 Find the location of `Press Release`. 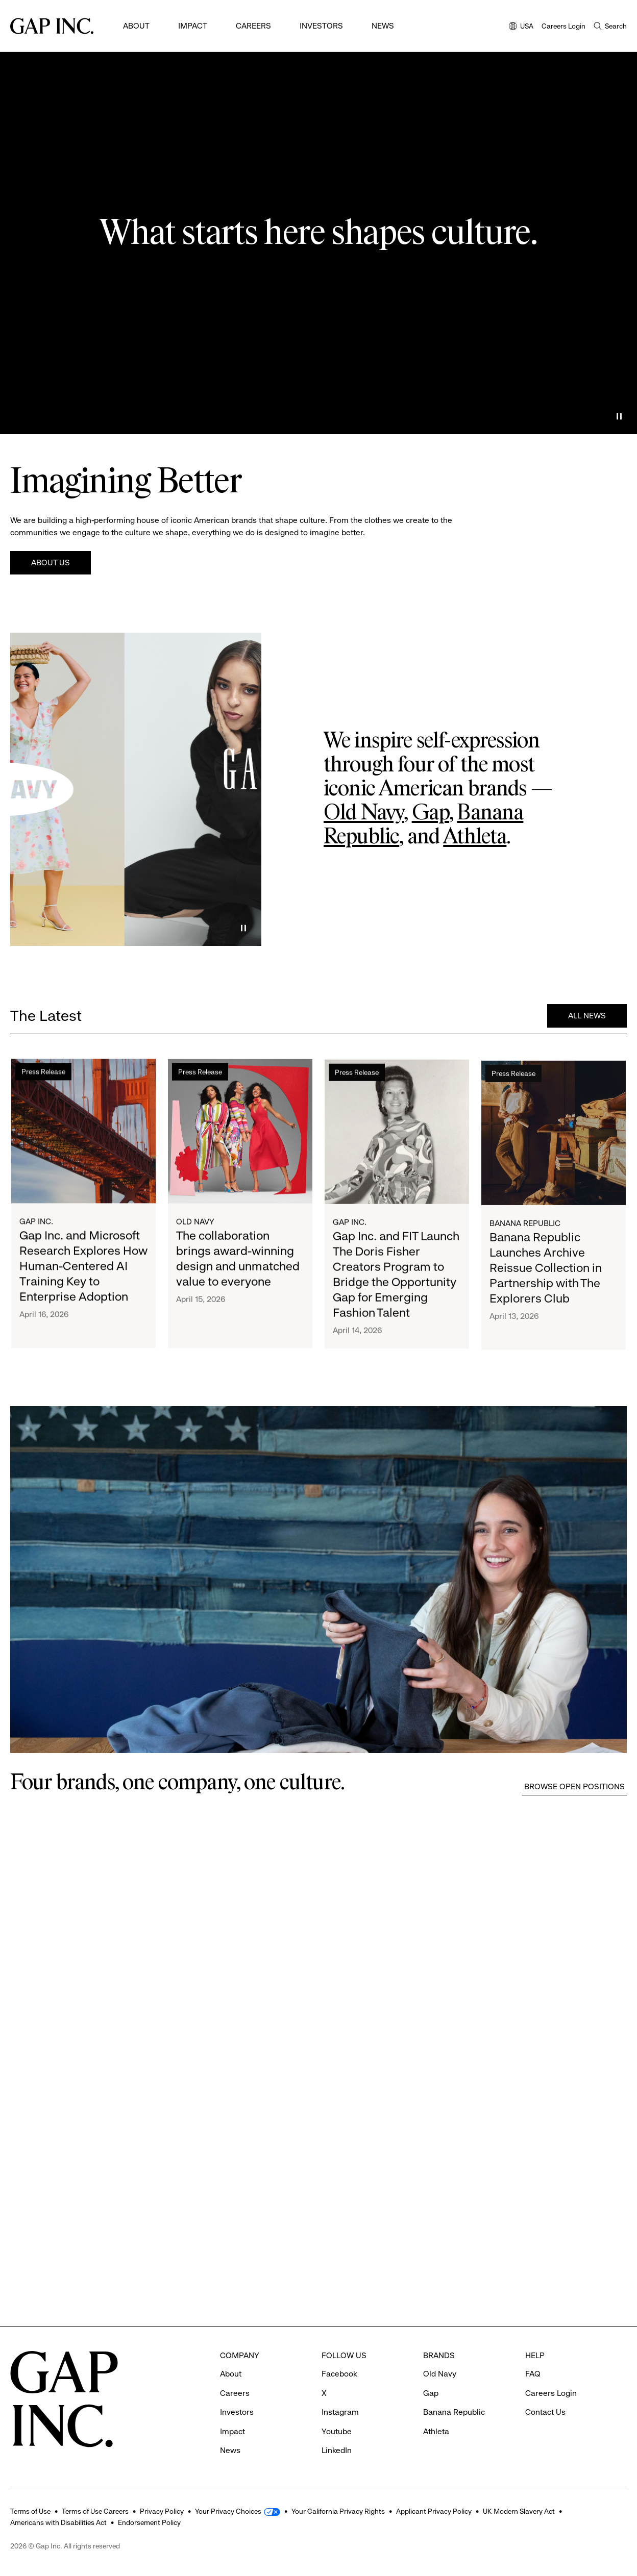

Press Release is located at coordinates (43, 1072).